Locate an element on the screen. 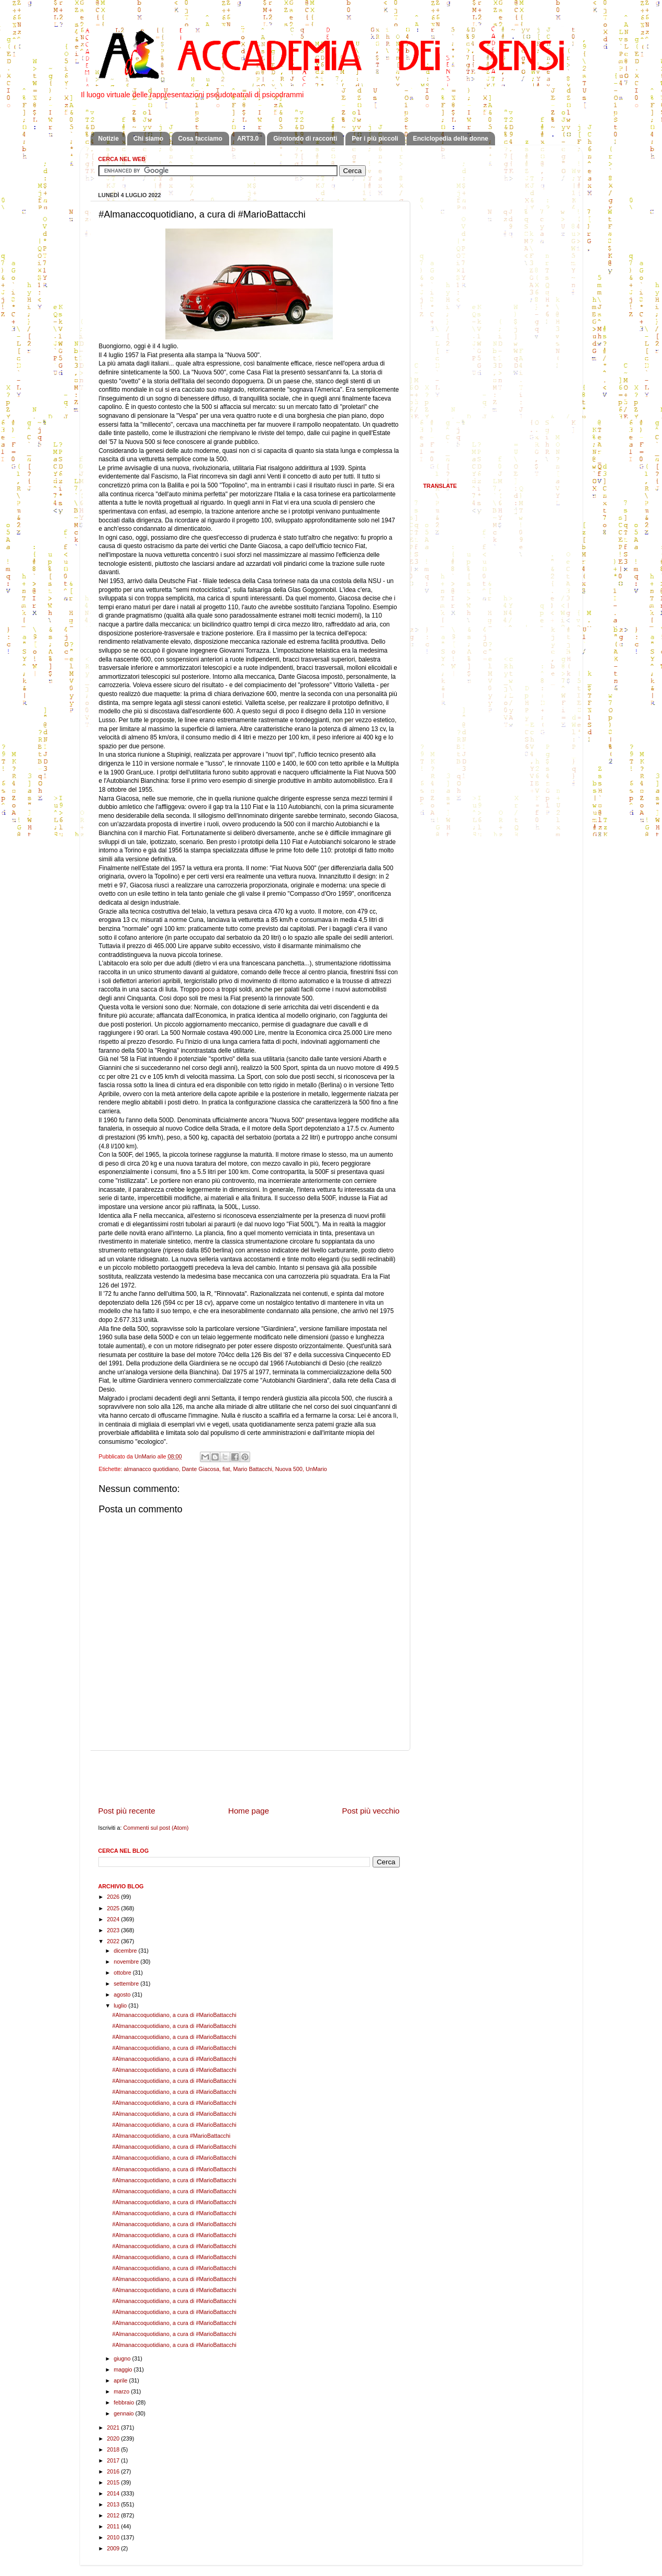  2009 is located at coordinates (114, 2548).